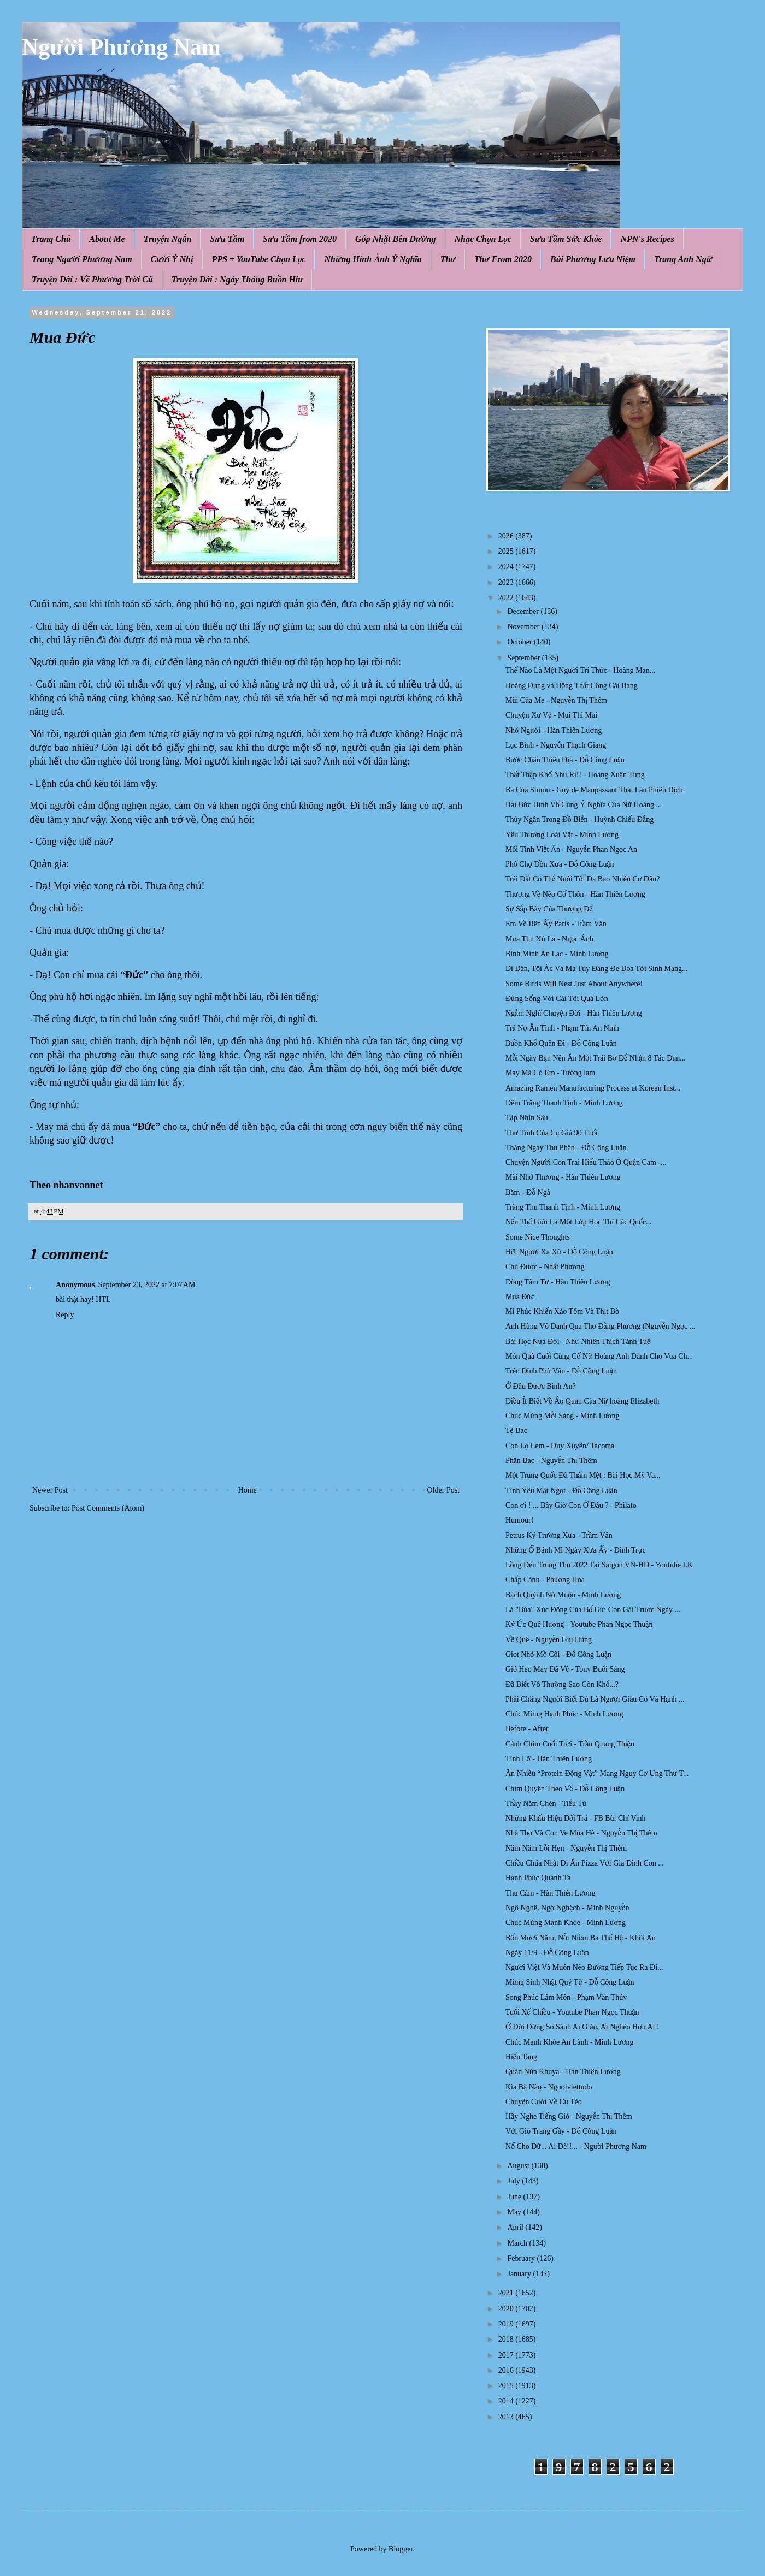 The width and height of the screenshot is (765, 2576). Describe the element at coordinates (527, 1729) in the screenshot. I see `Before - After` at that location.